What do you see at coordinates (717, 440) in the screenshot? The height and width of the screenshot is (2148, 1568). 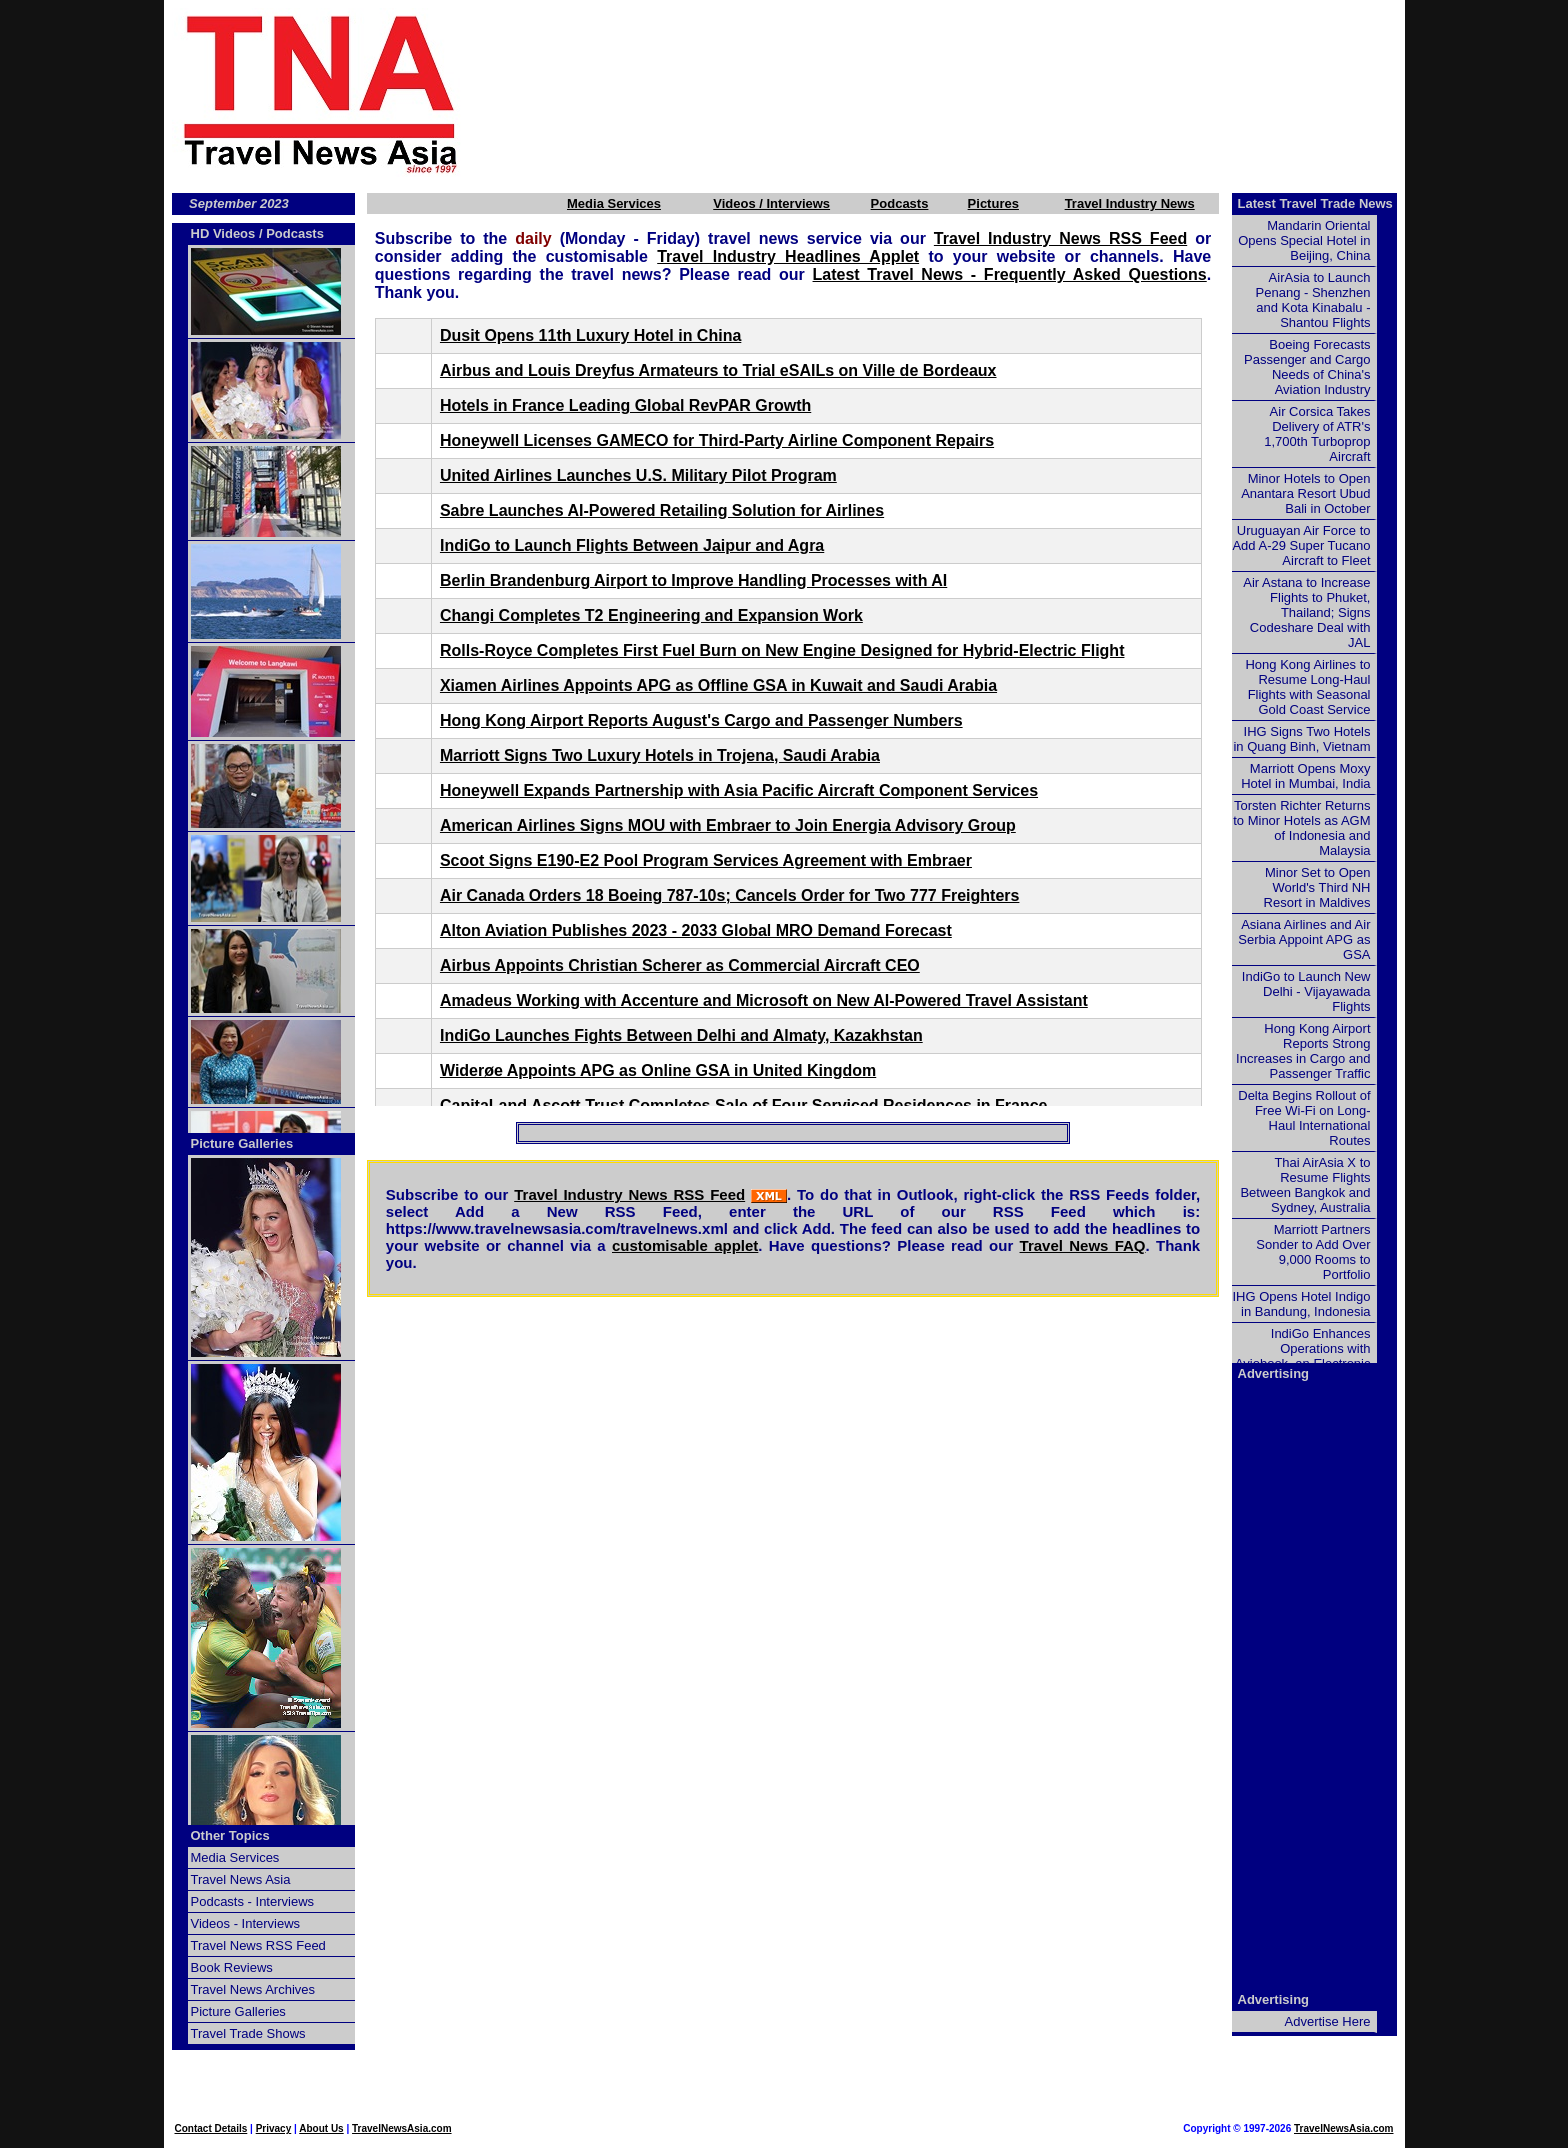 I see `Honeywell Licenses GAMECO for Third-Party Airline Component Repairs` at bounding box center [717, 440].